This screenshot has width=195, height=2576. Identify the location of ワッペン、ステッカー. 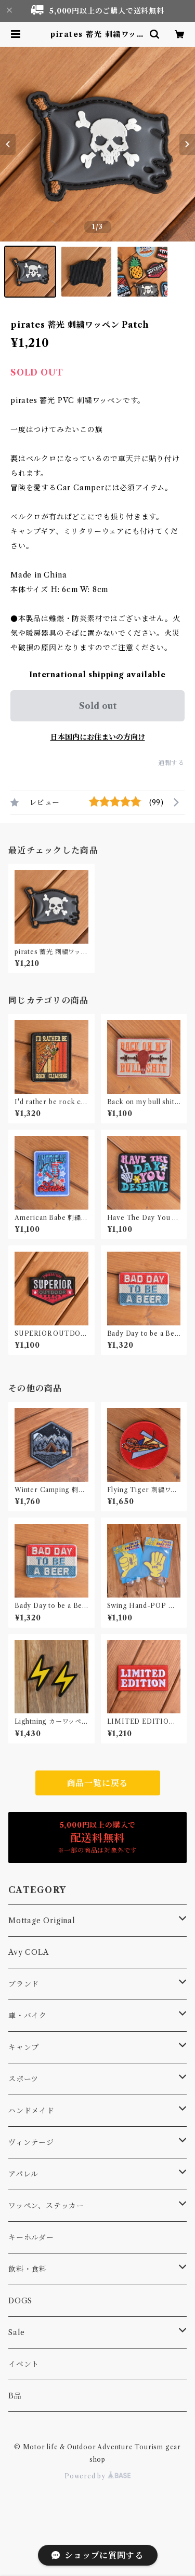
(46, 2205).